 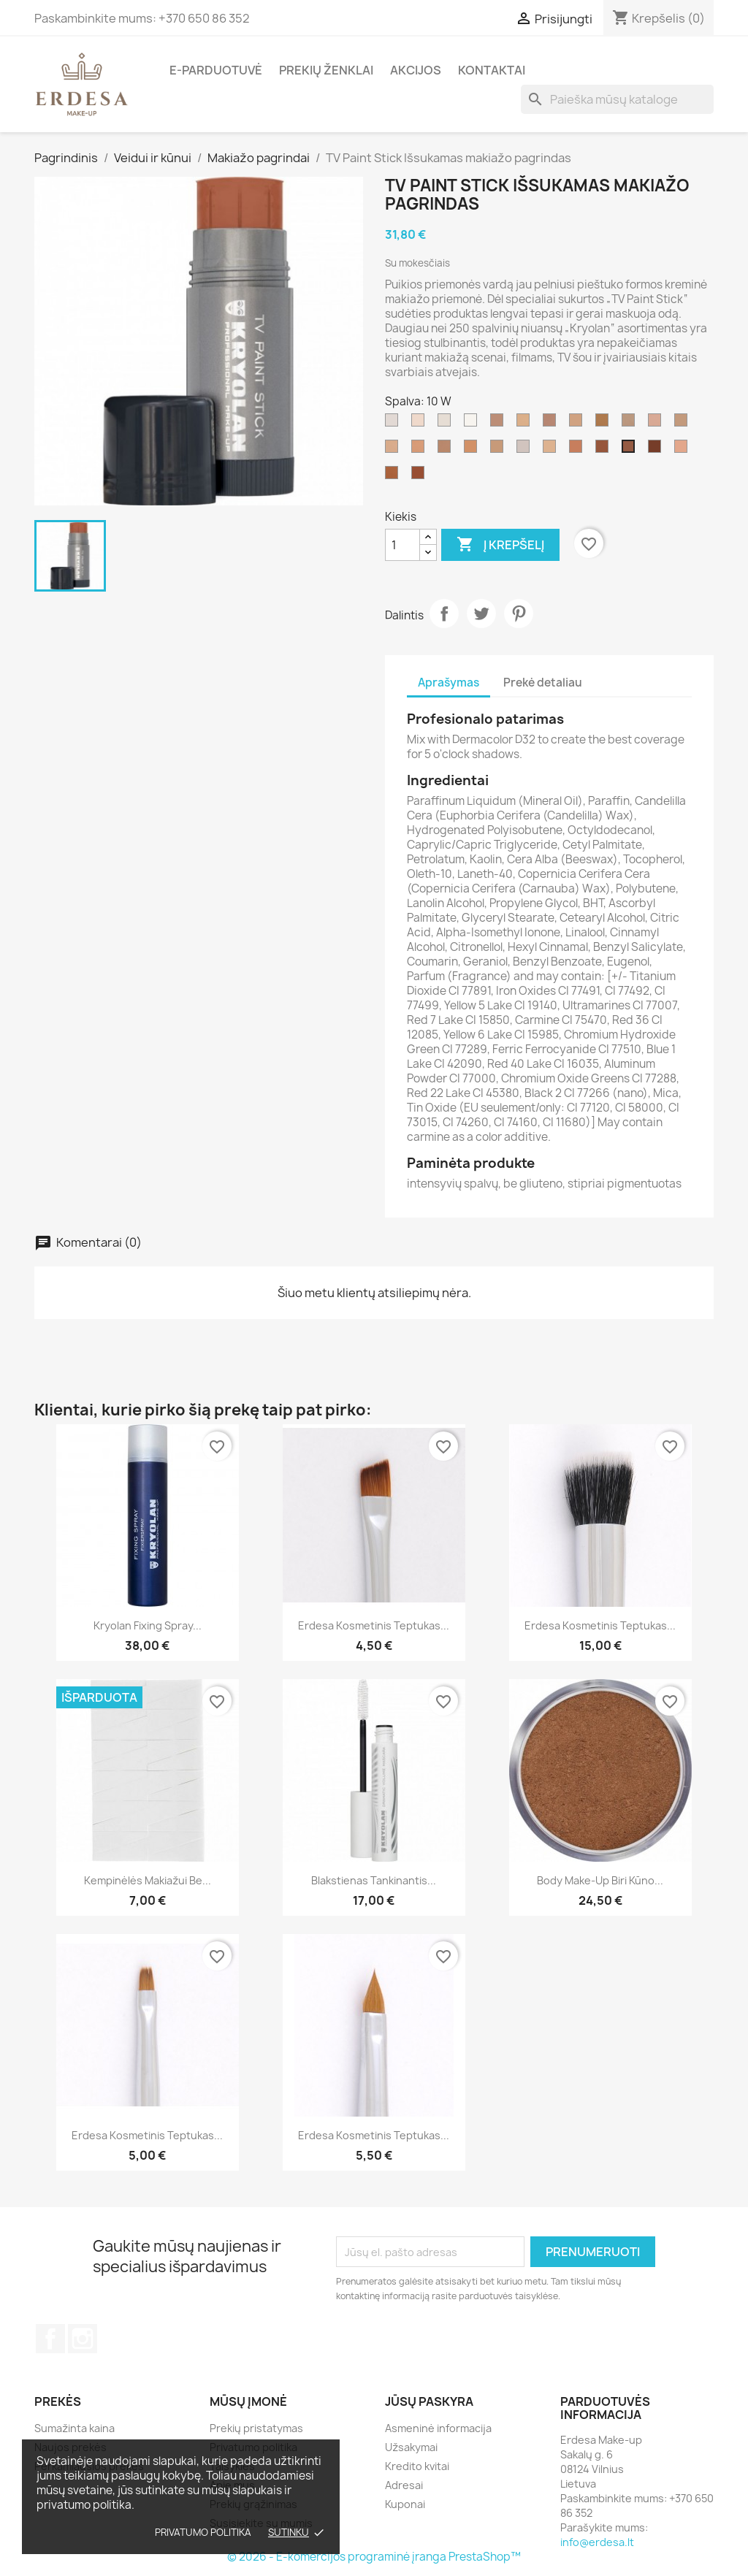 I want to click on [5 W], so click(x=552, y=450).